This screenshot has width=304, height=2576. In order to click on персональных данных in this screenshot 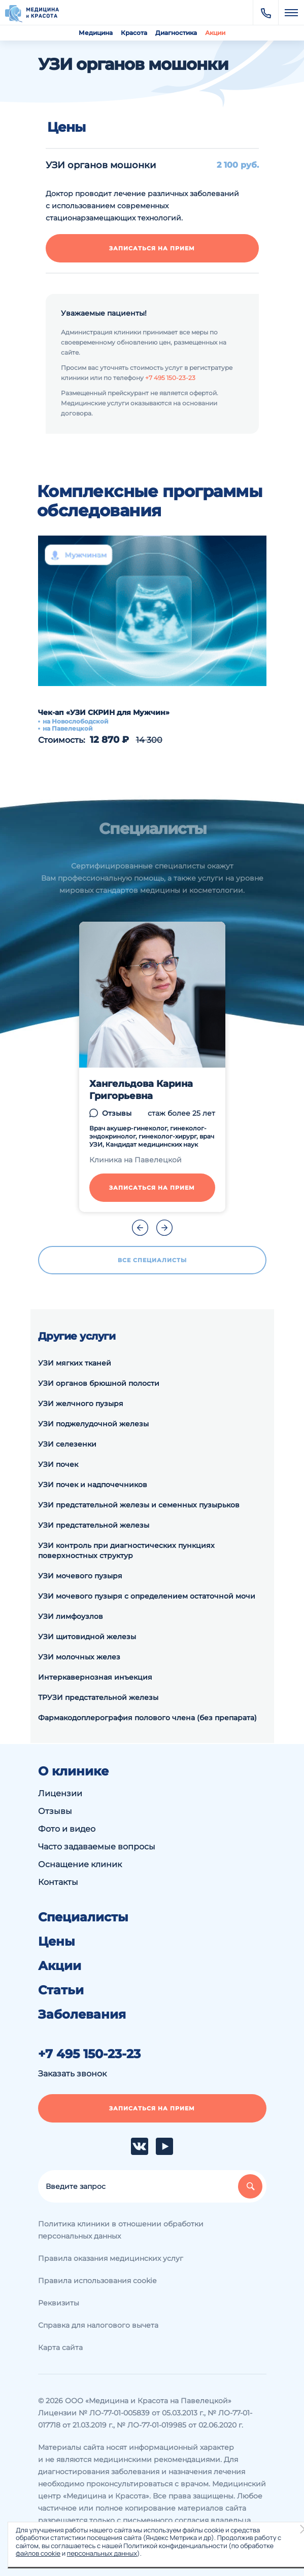, I will do `click(102, 2553)`.